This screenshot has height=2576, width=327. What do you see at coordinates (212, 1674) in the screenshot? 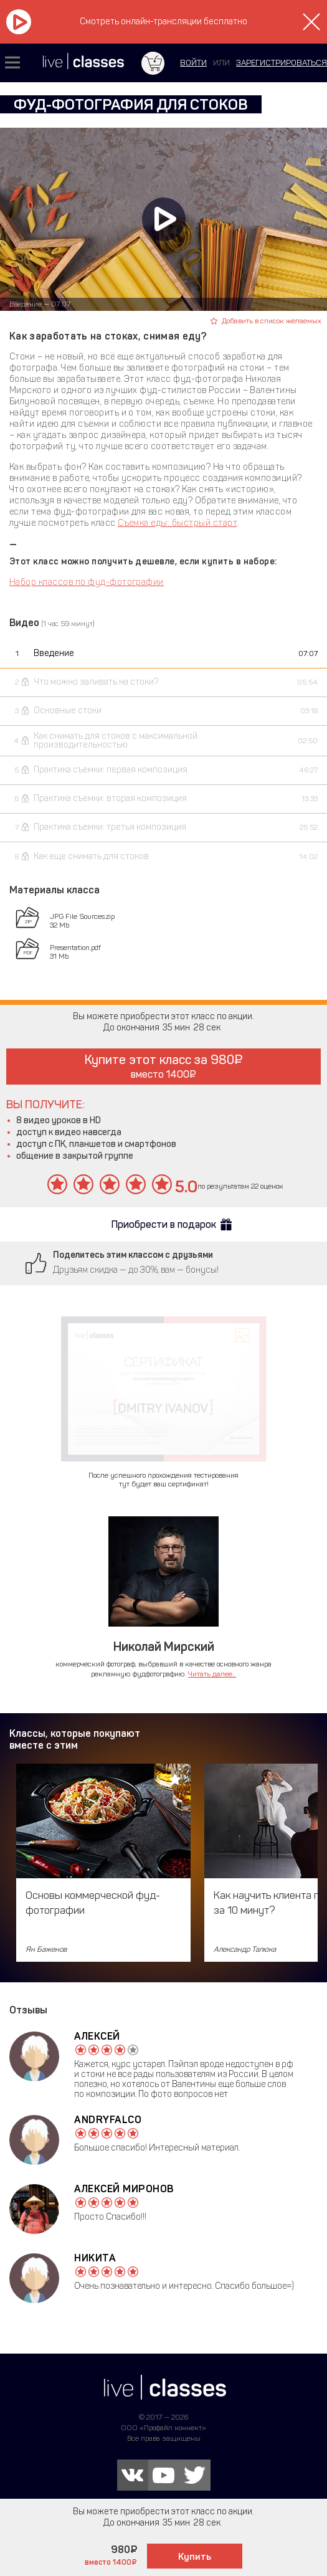
I see `Читать далее...` at bounding box center [212, 1674].